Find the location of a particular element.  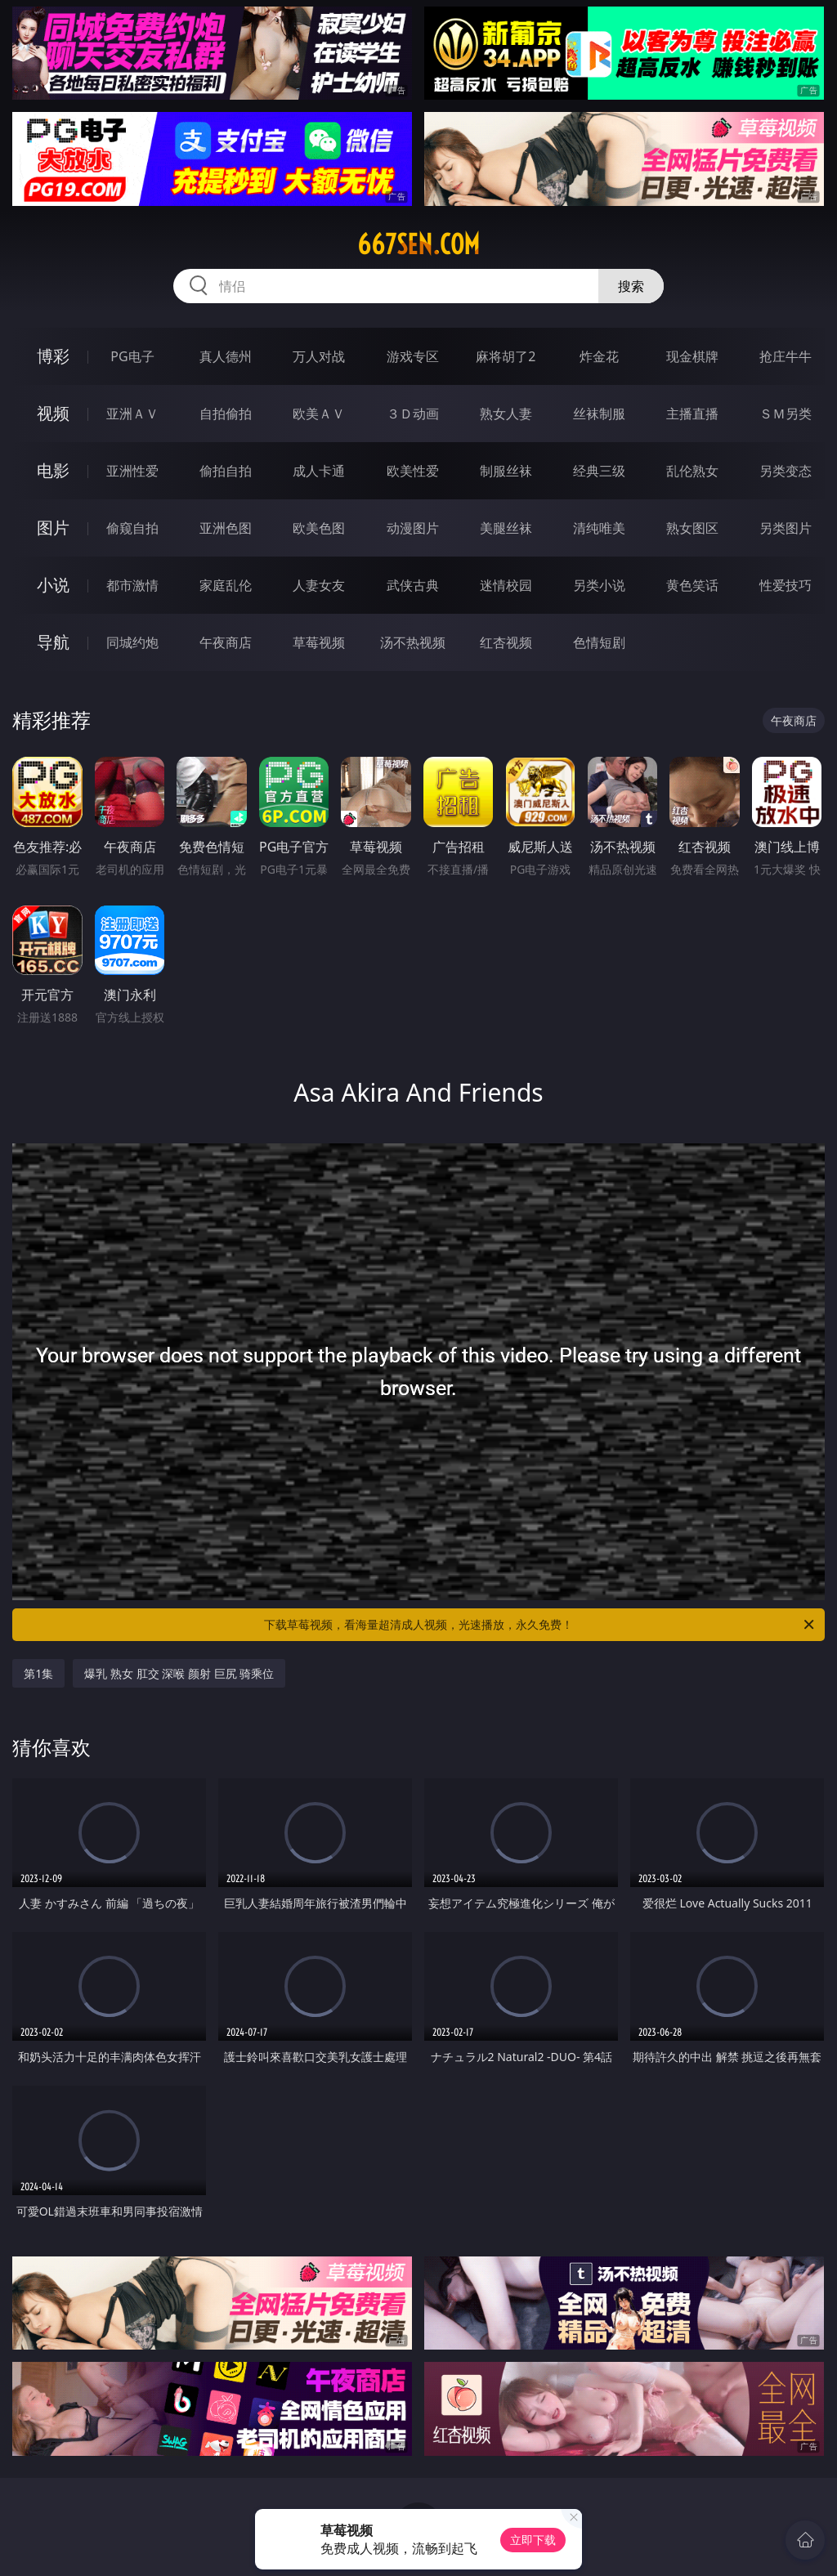

欧美ＡＶ is located at coordinates (319, 414).